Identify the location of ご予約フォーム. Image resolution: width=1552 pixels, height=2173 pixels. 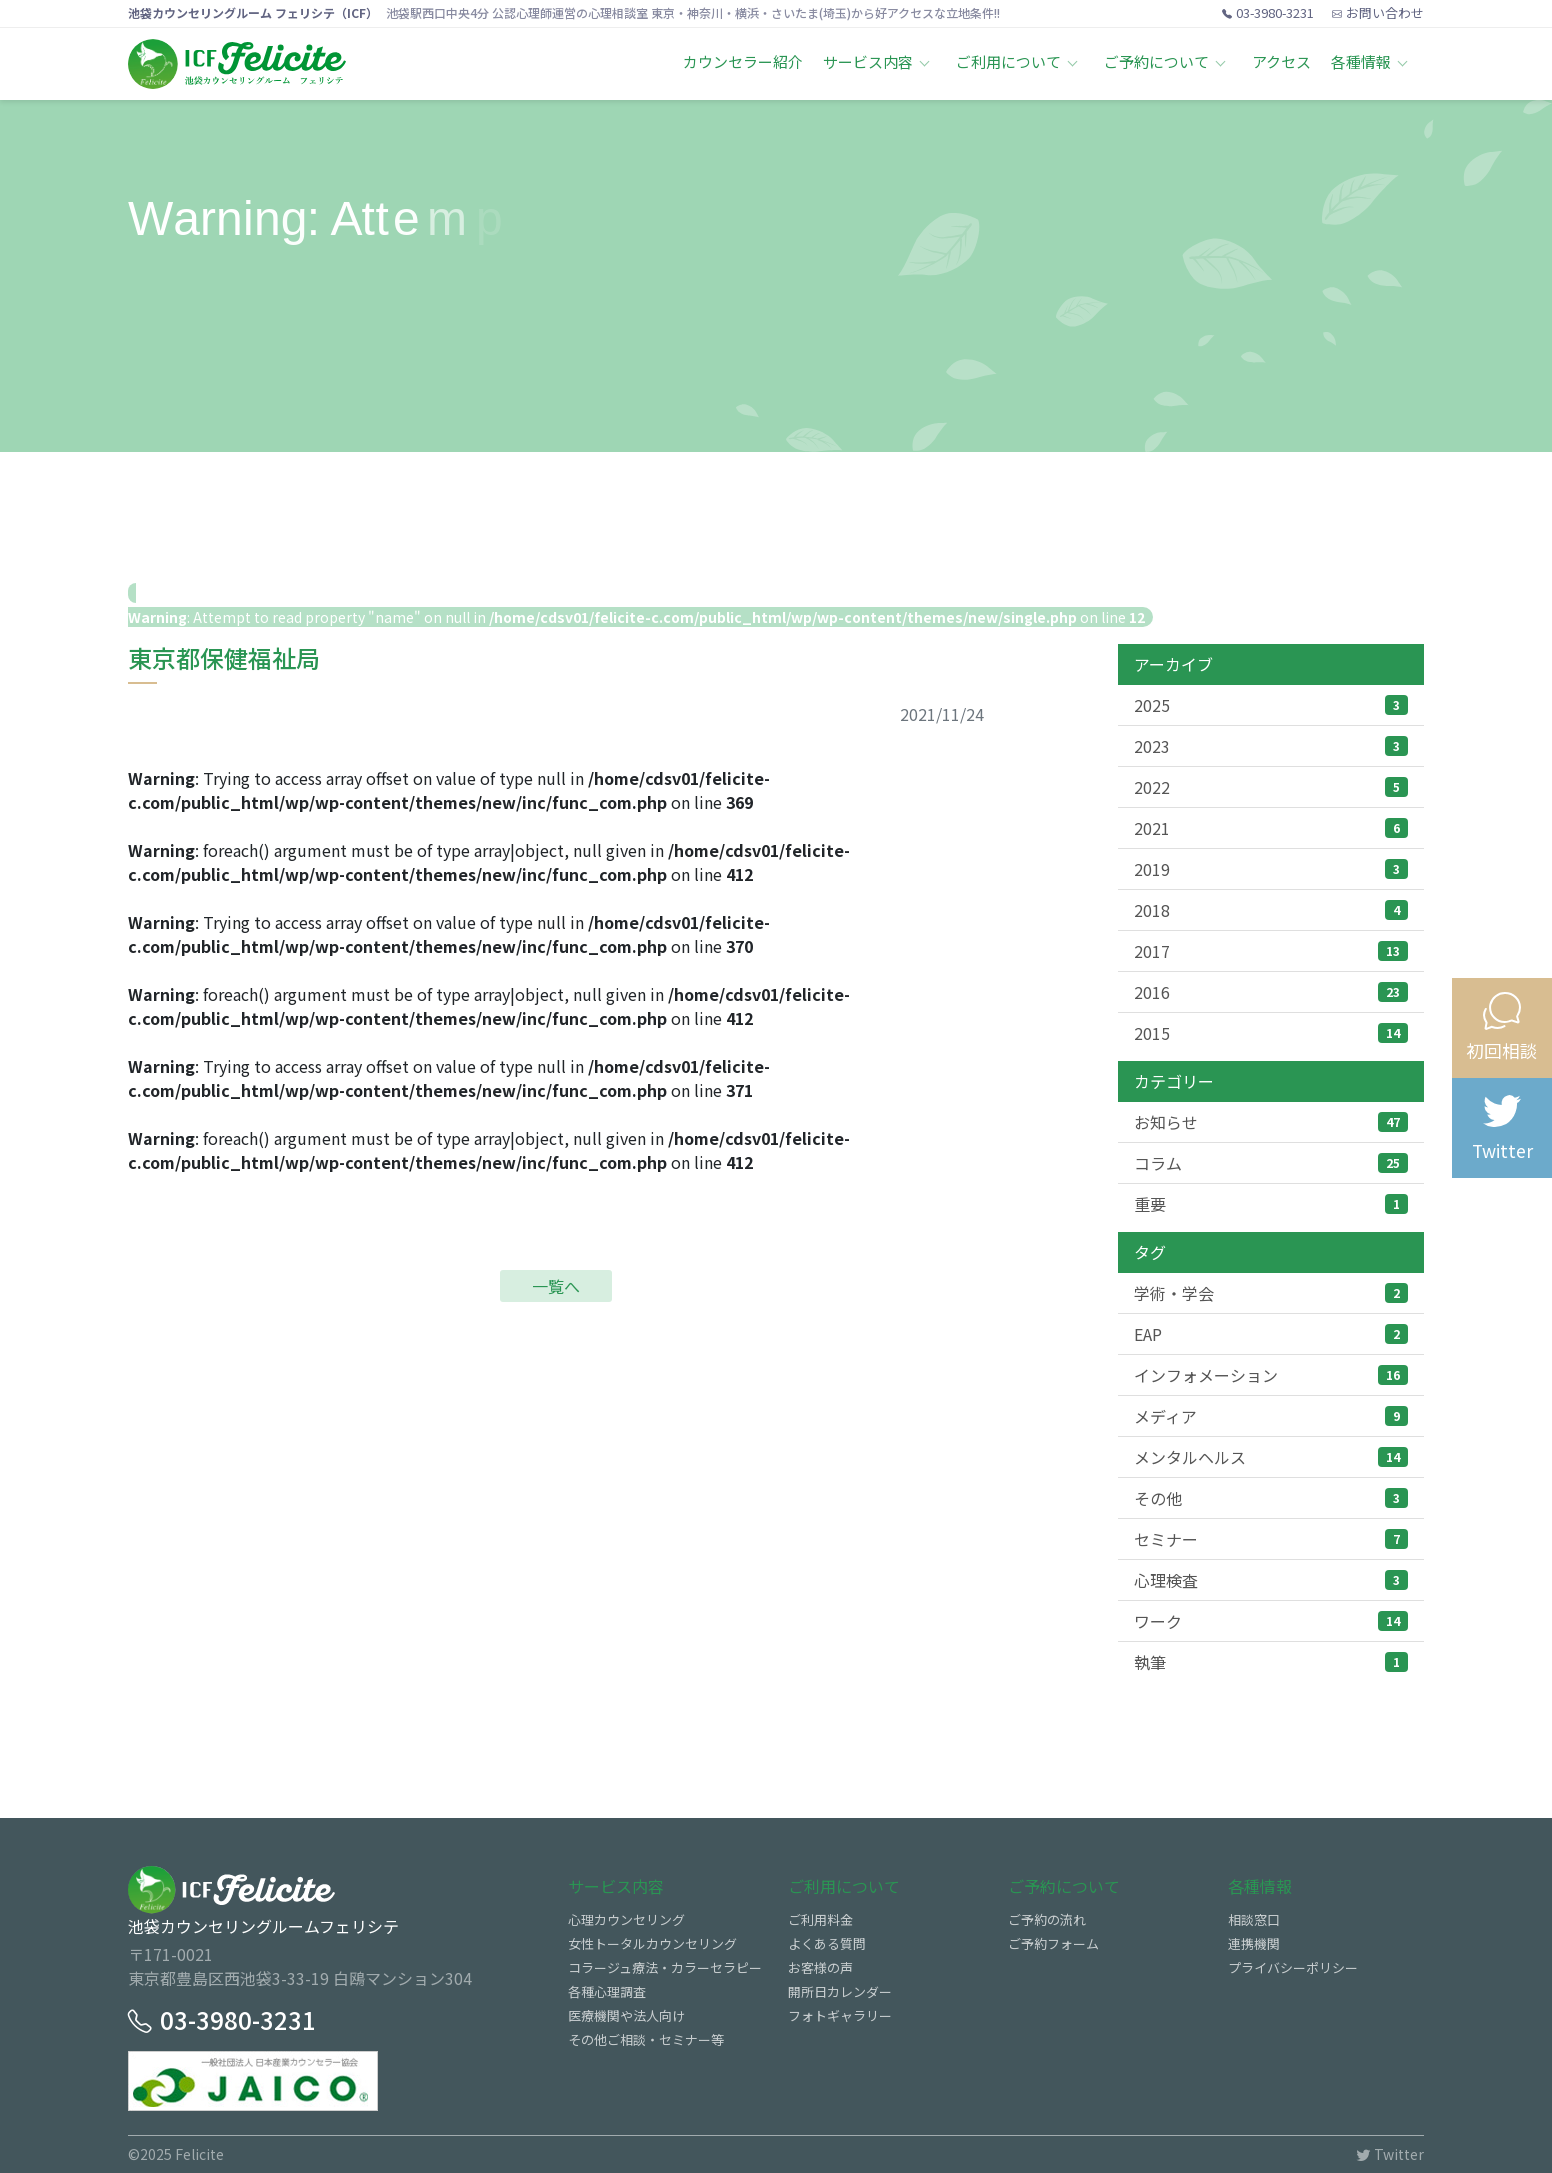
(1053, 1943).